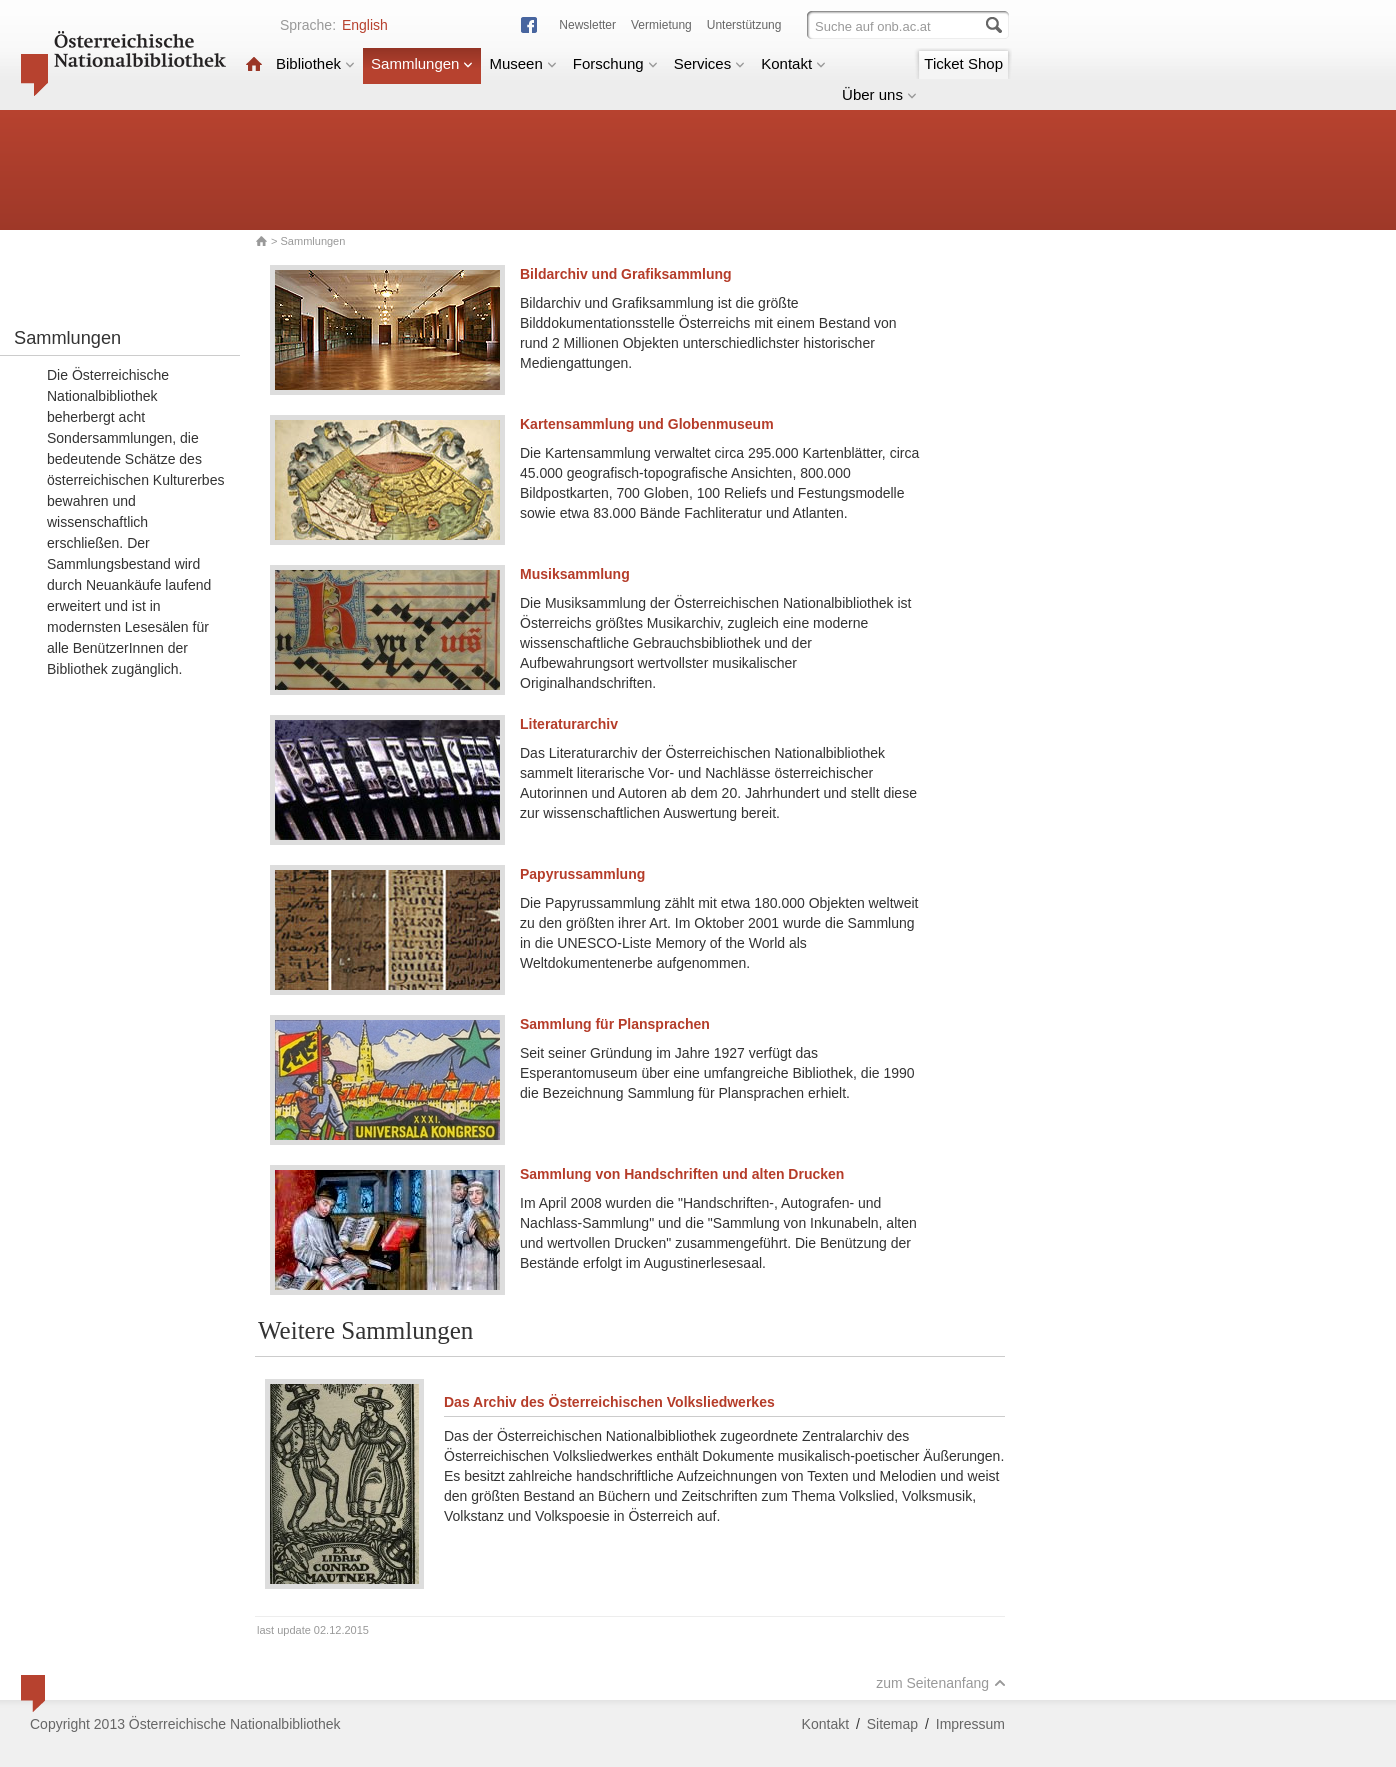 This screenshot has height=1767, width=1396. What do you see at coordinates (569, 724) in the screenshot?
I see `Literaturarchiv` at bounding box center [569, 724].